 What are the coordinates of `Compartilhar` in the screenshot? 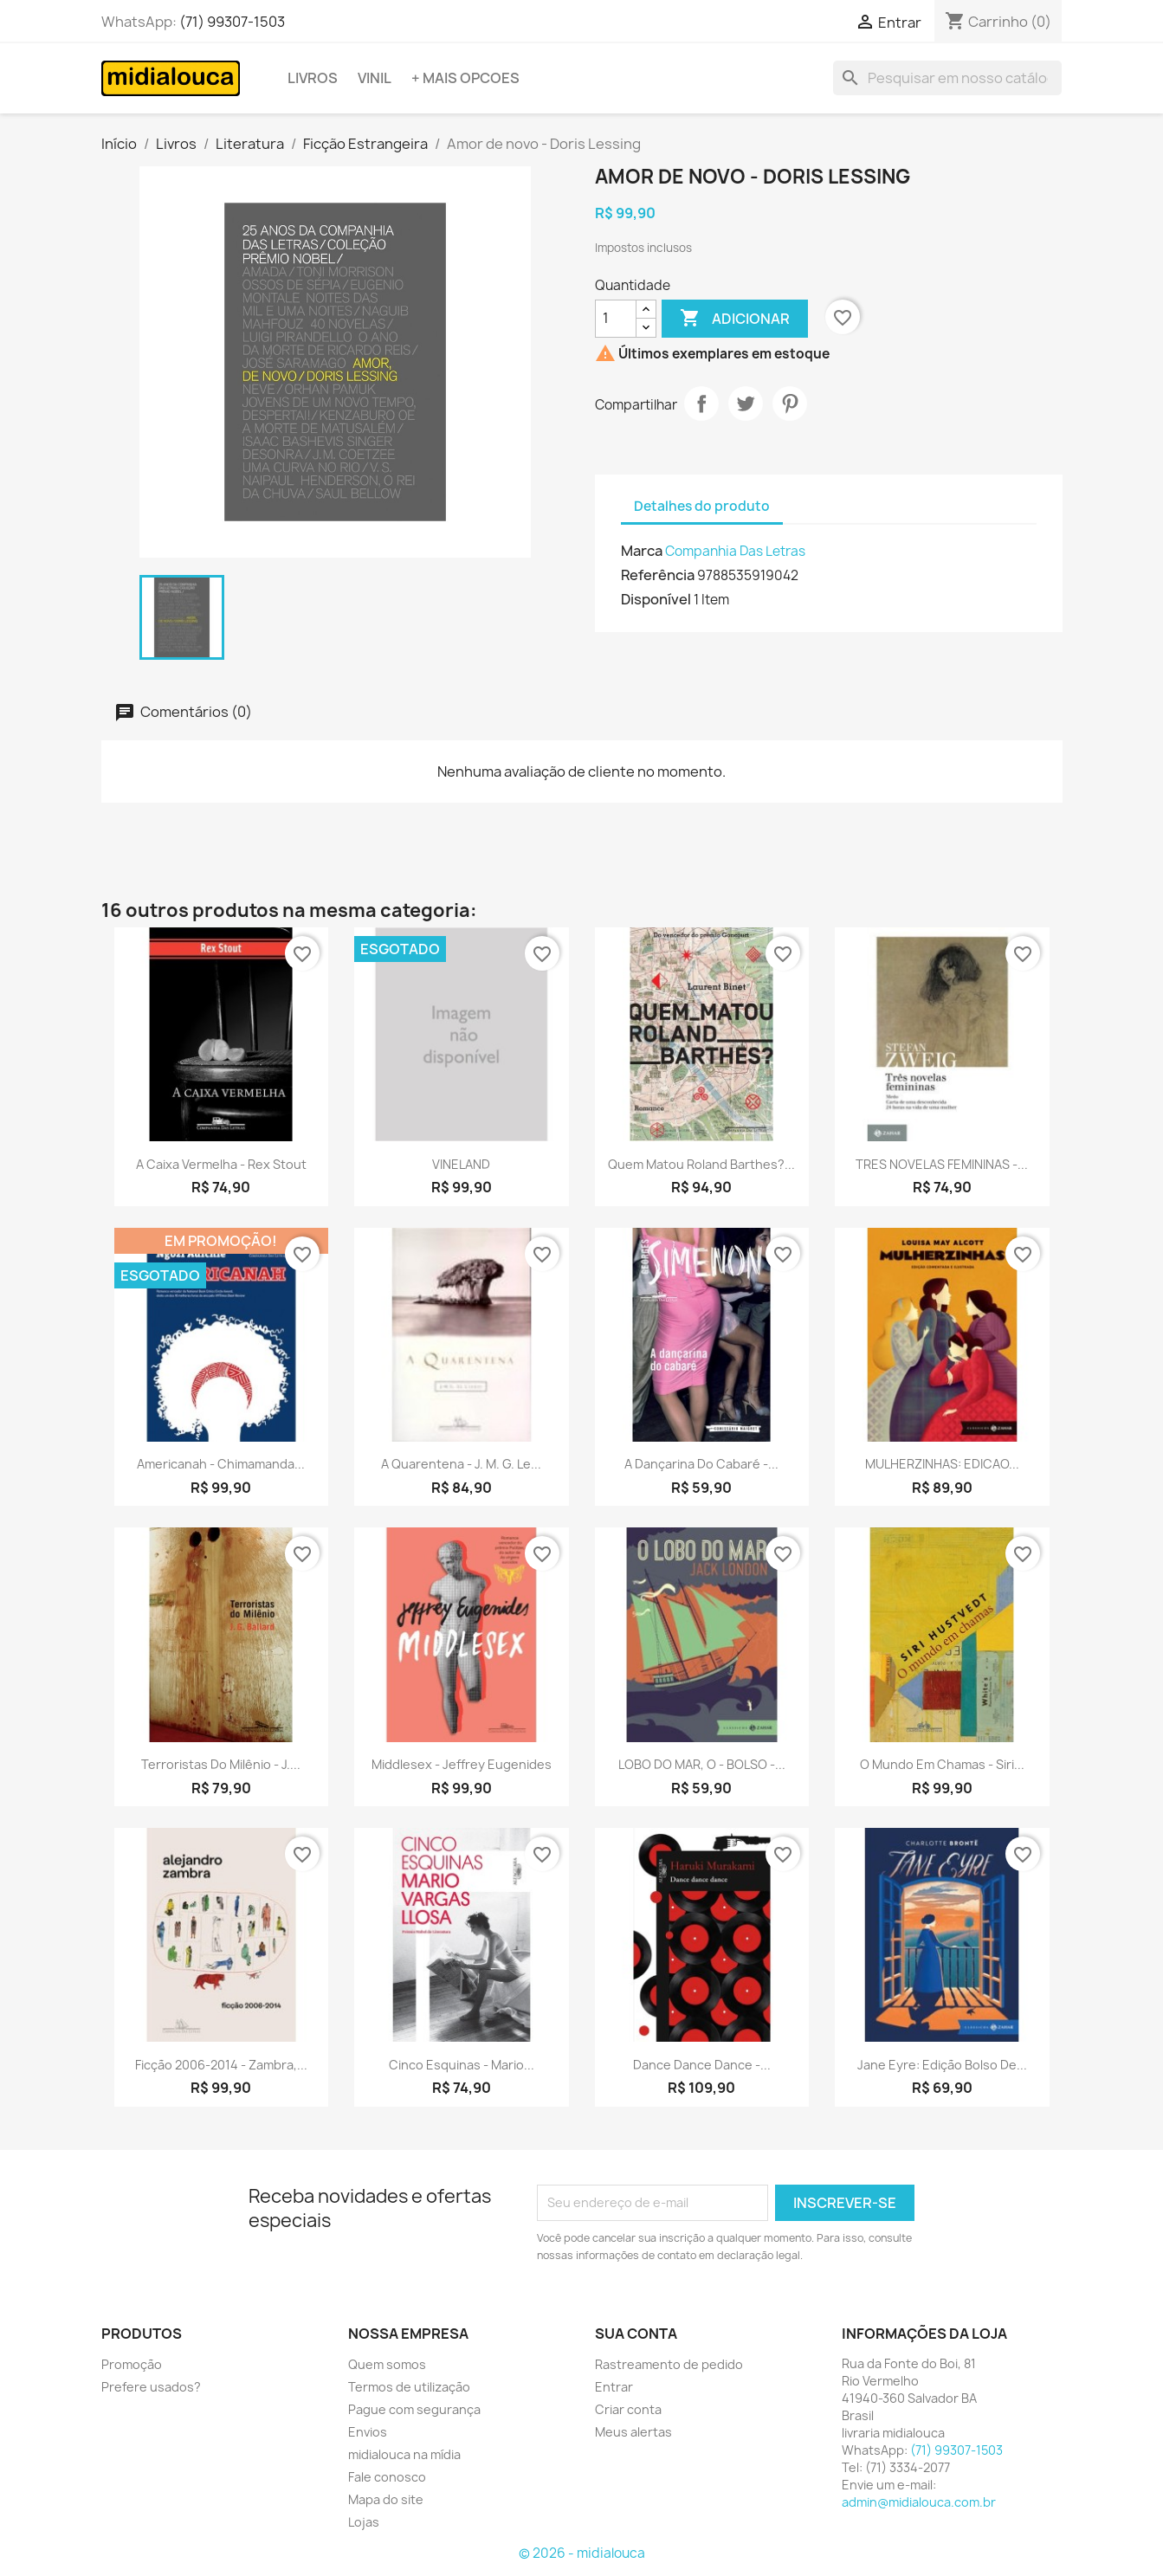 It's located at (701, 403).